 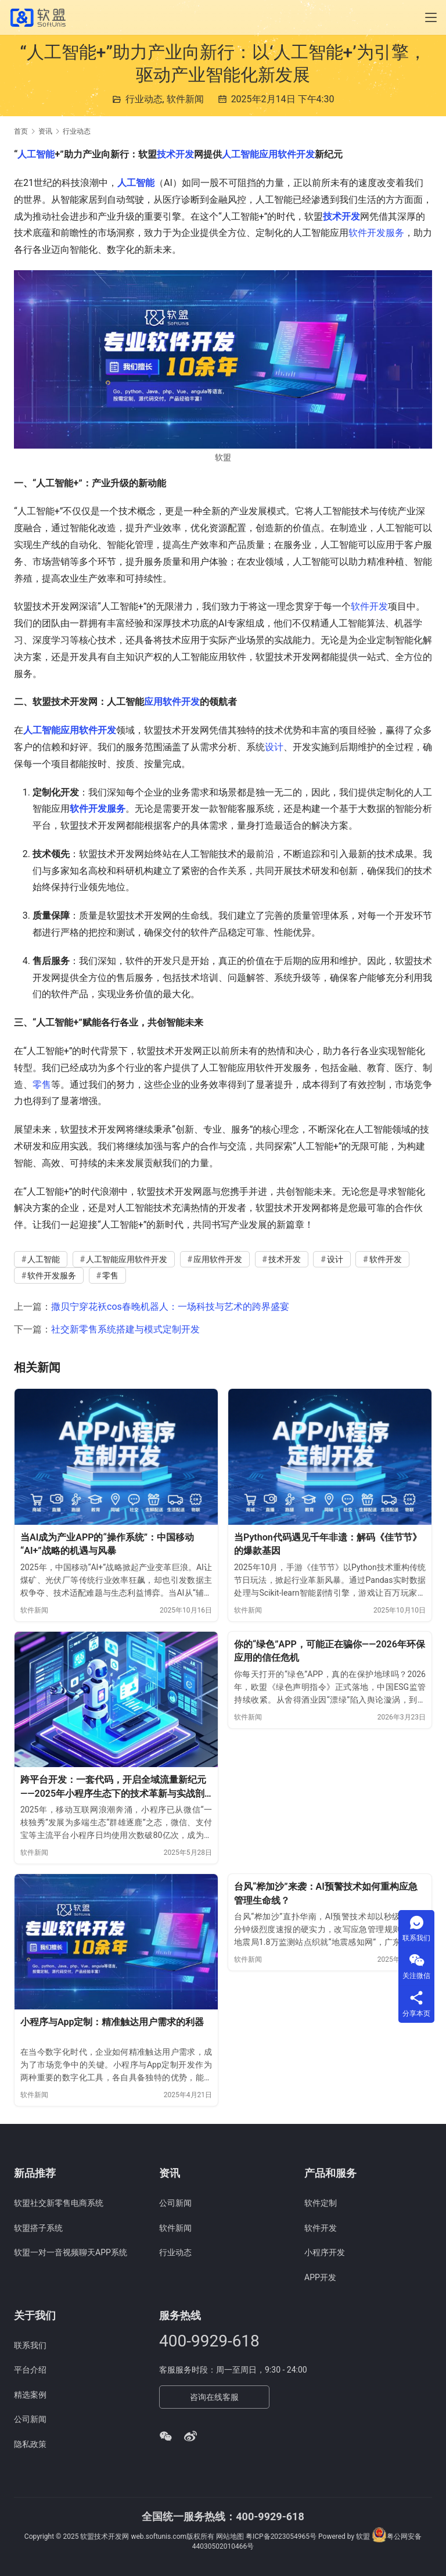 What do you see at coordinates (170, 1306) in the screenshot?
I see `撒贝宁穿花袄cos春晚机器人：一场科技与艺术的跨界盛宴` at bounding box center [170, 1306].